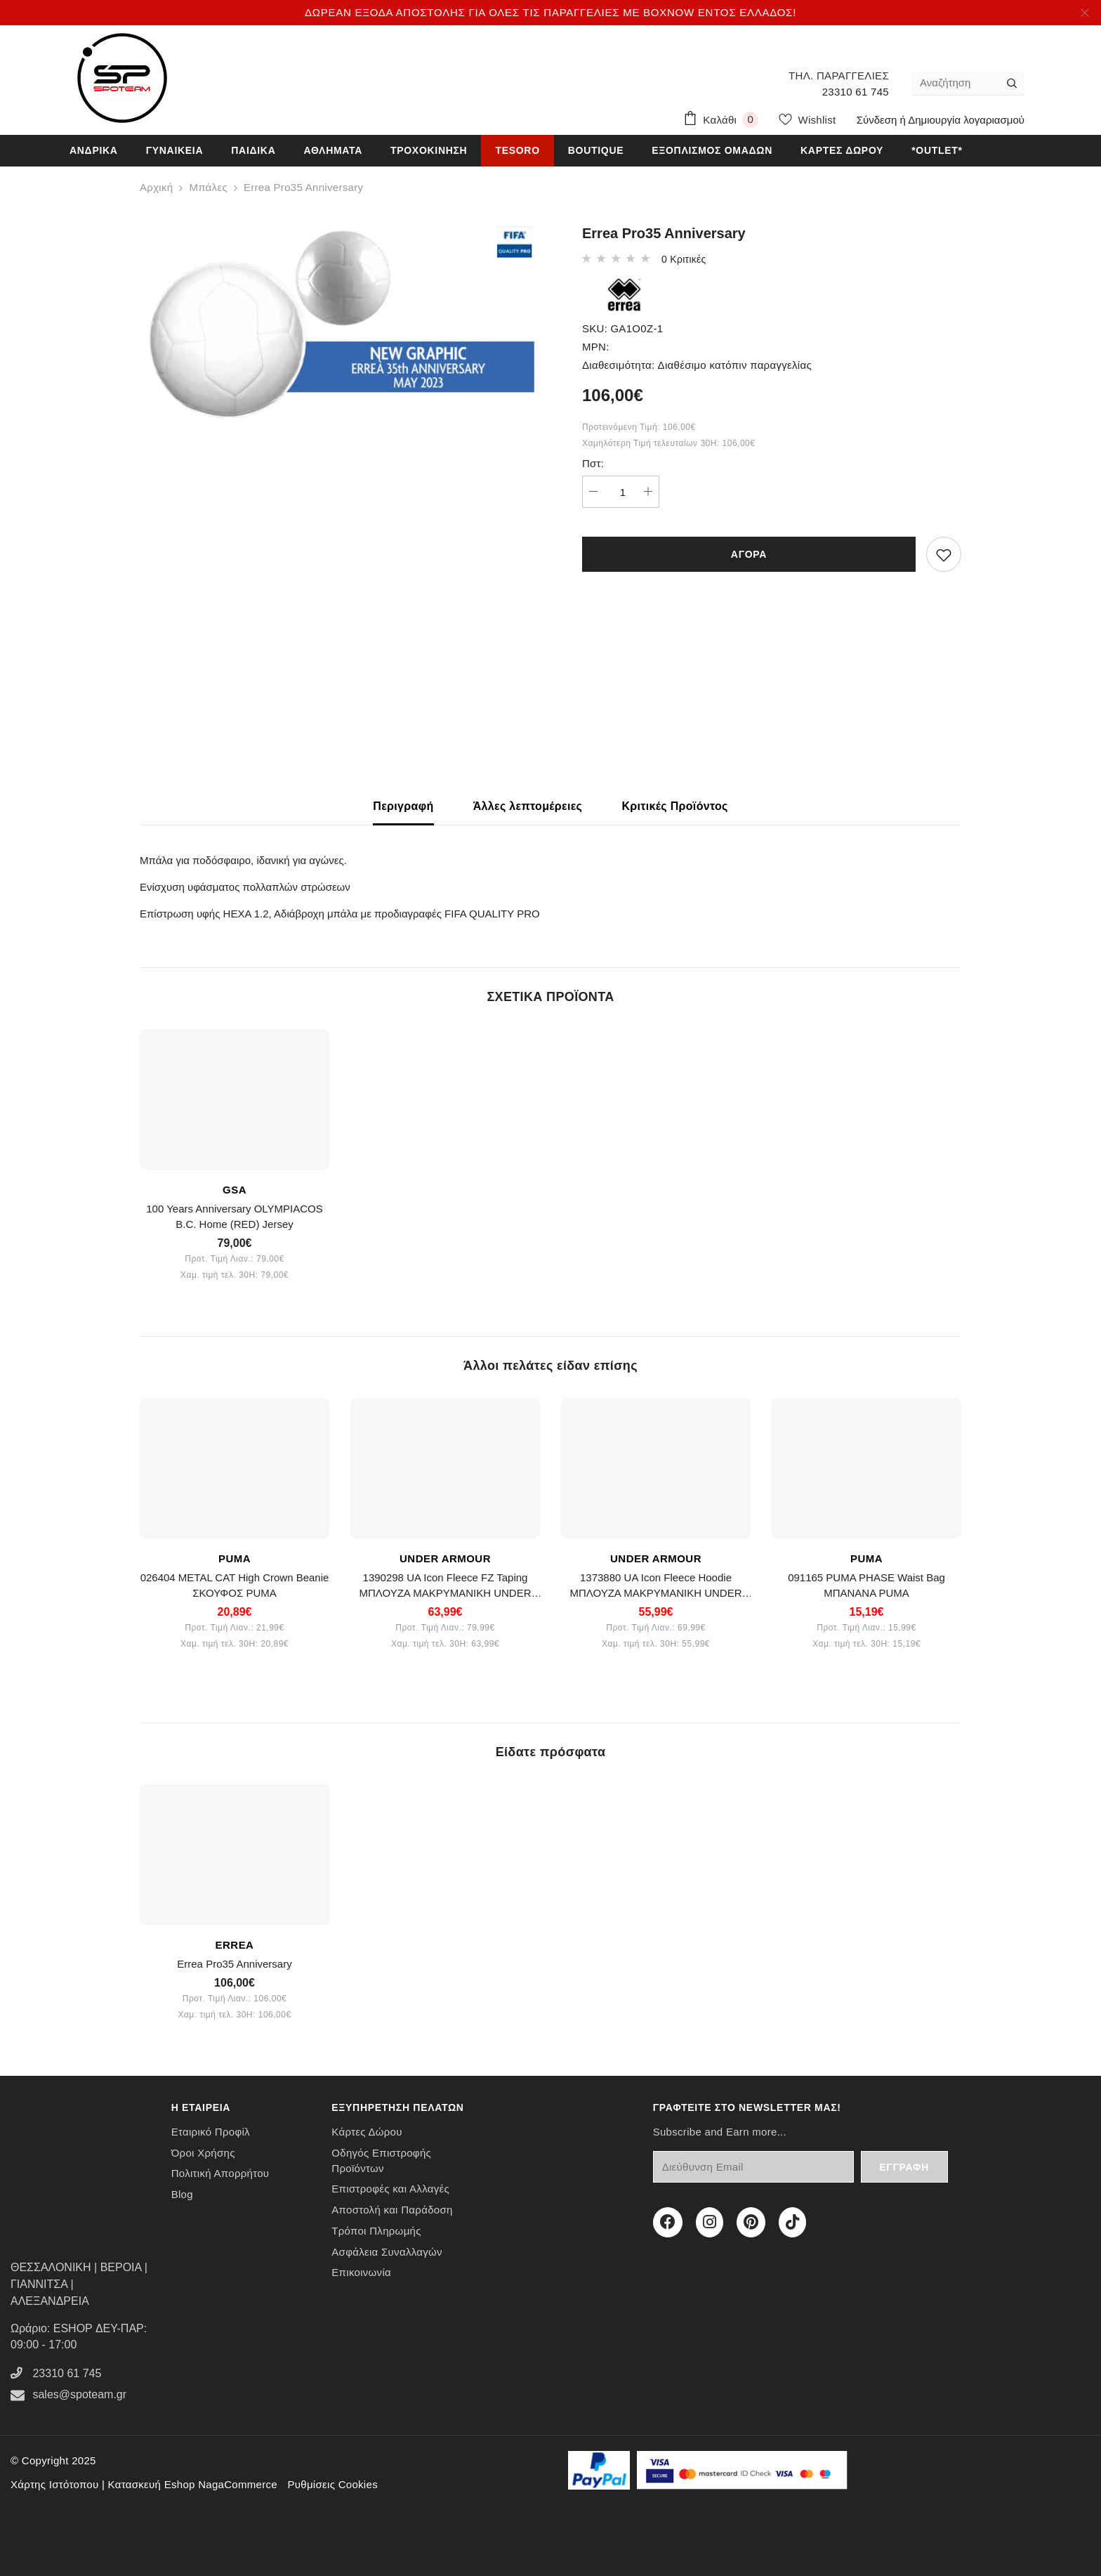 The width and height of the screenshot is (1101, 2576). Describe the element at coordinates (674, 806) in the screenshot. I see `Κριτικές Προϊόντος` at that location.